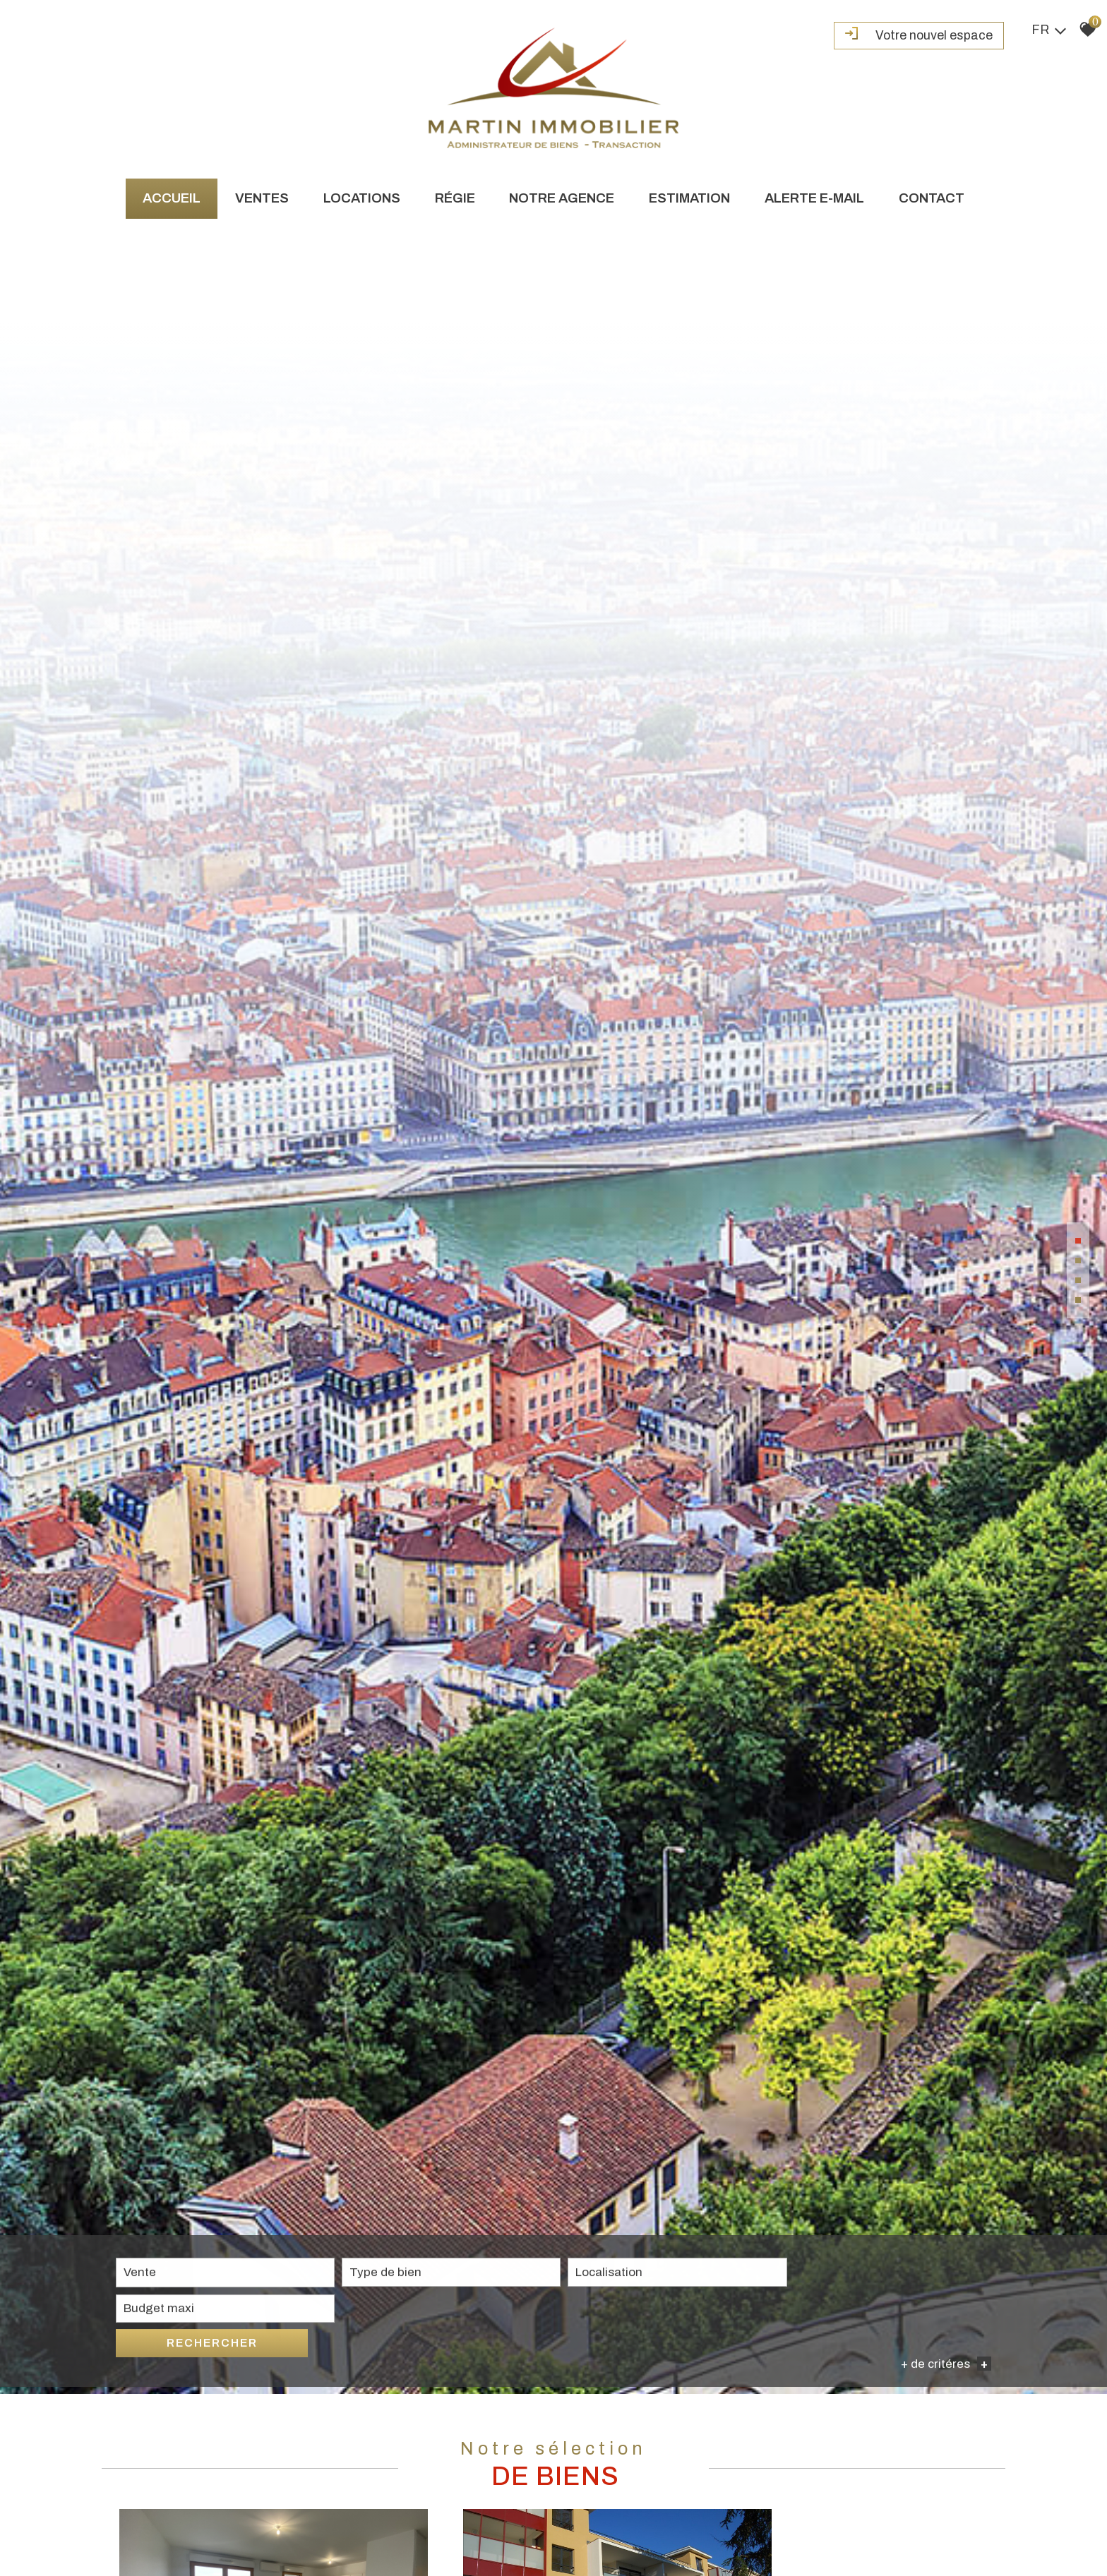 The image size is (1107, 2576). Describe the element at coordinates (454, 198) in the screenshot. I see `Régie` at that location.